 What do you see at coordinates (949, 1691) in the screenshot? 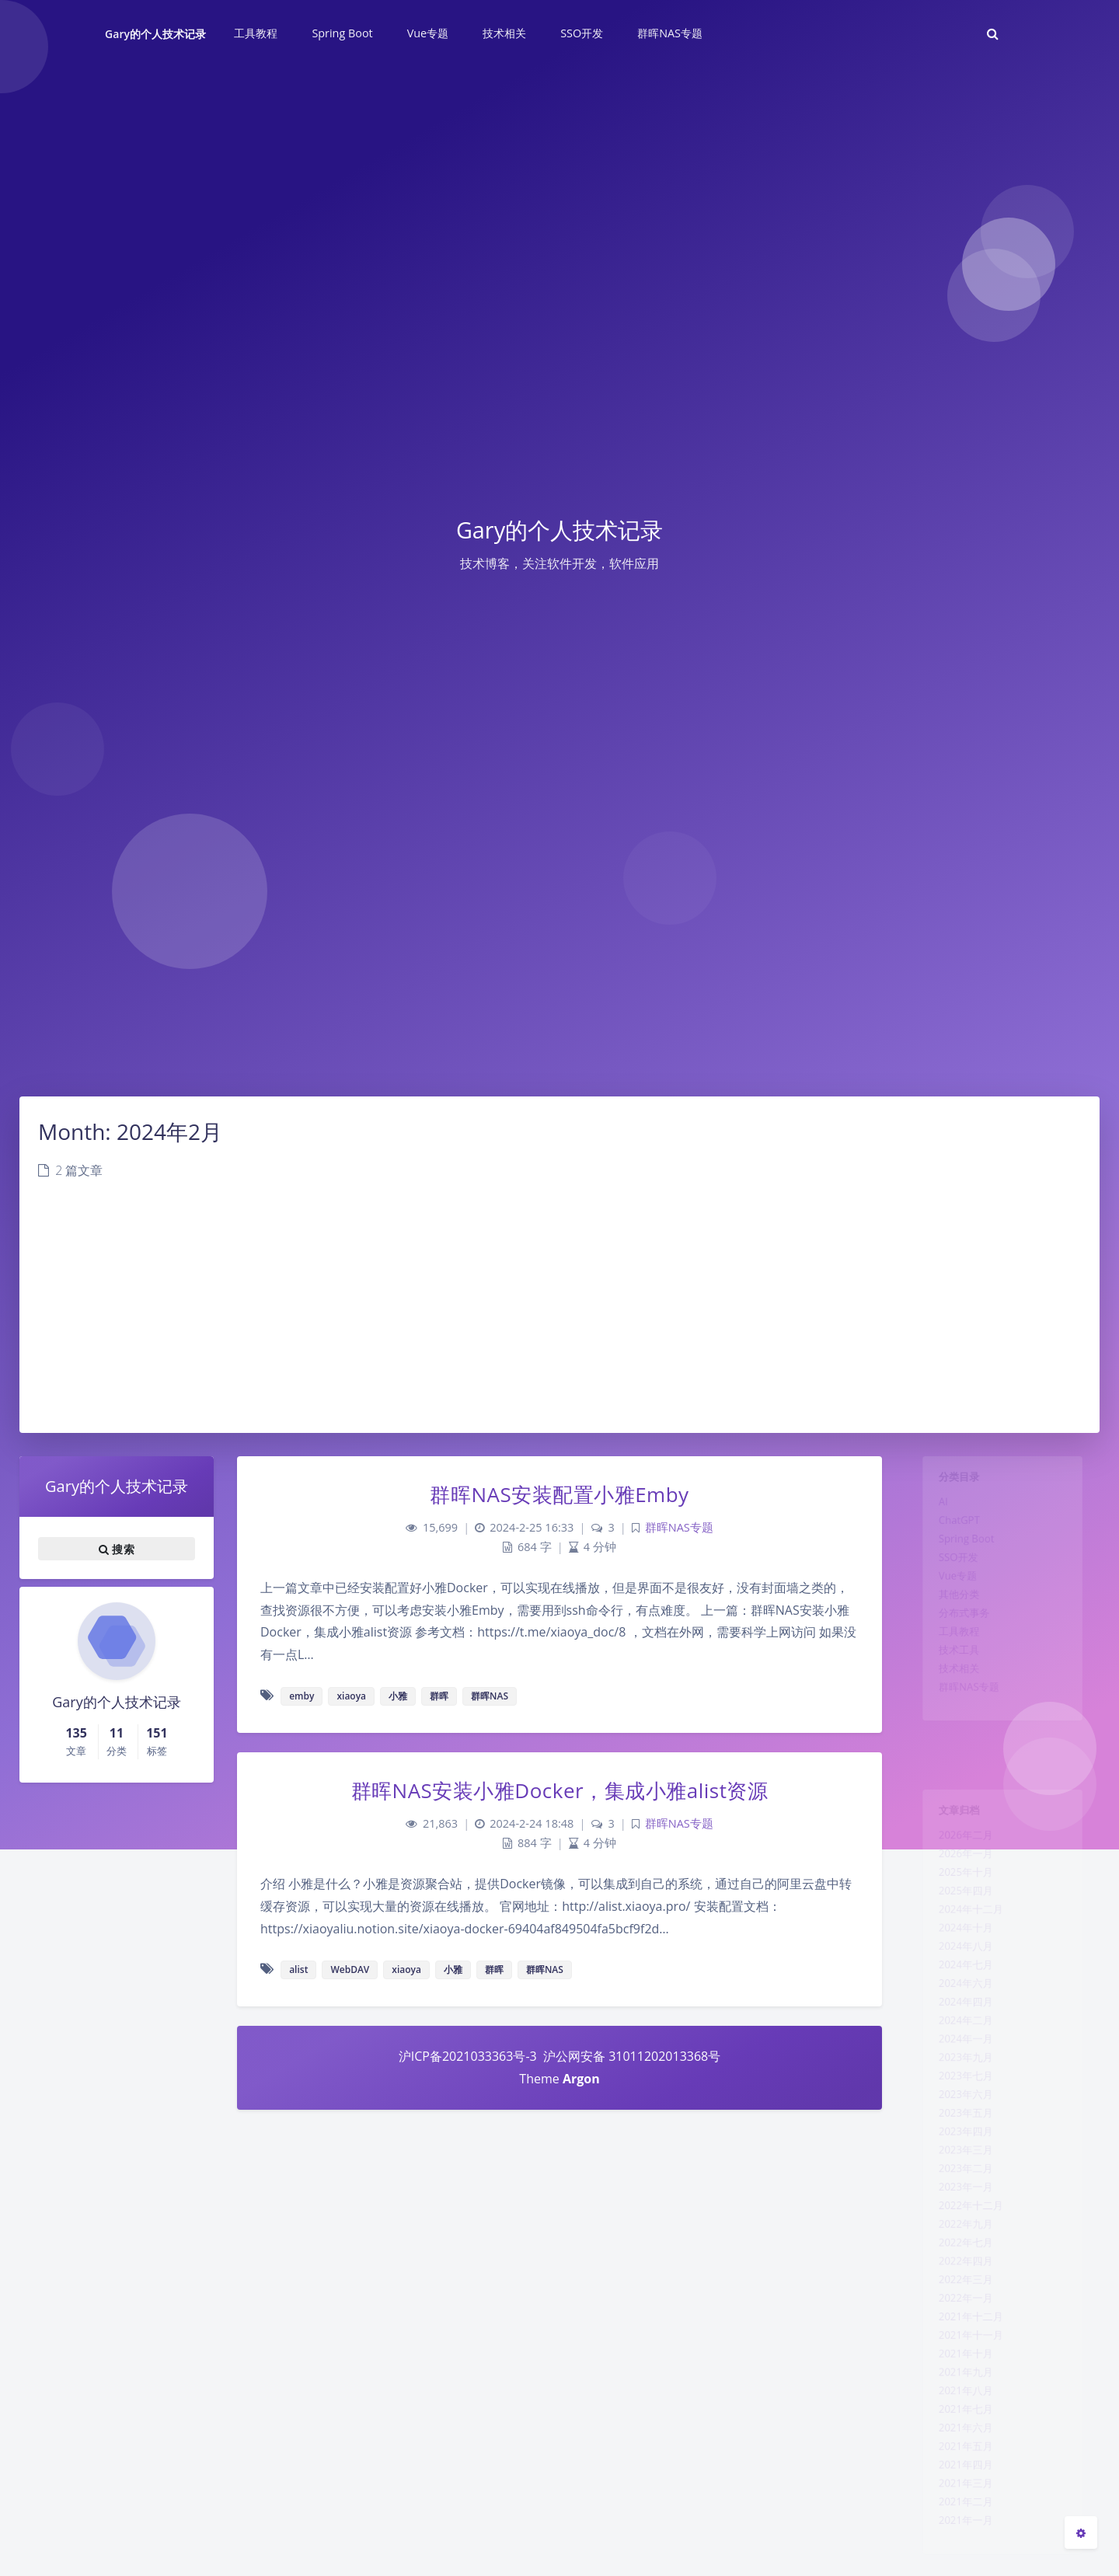
I see `技术工具` at bounding box center [949, 1691].